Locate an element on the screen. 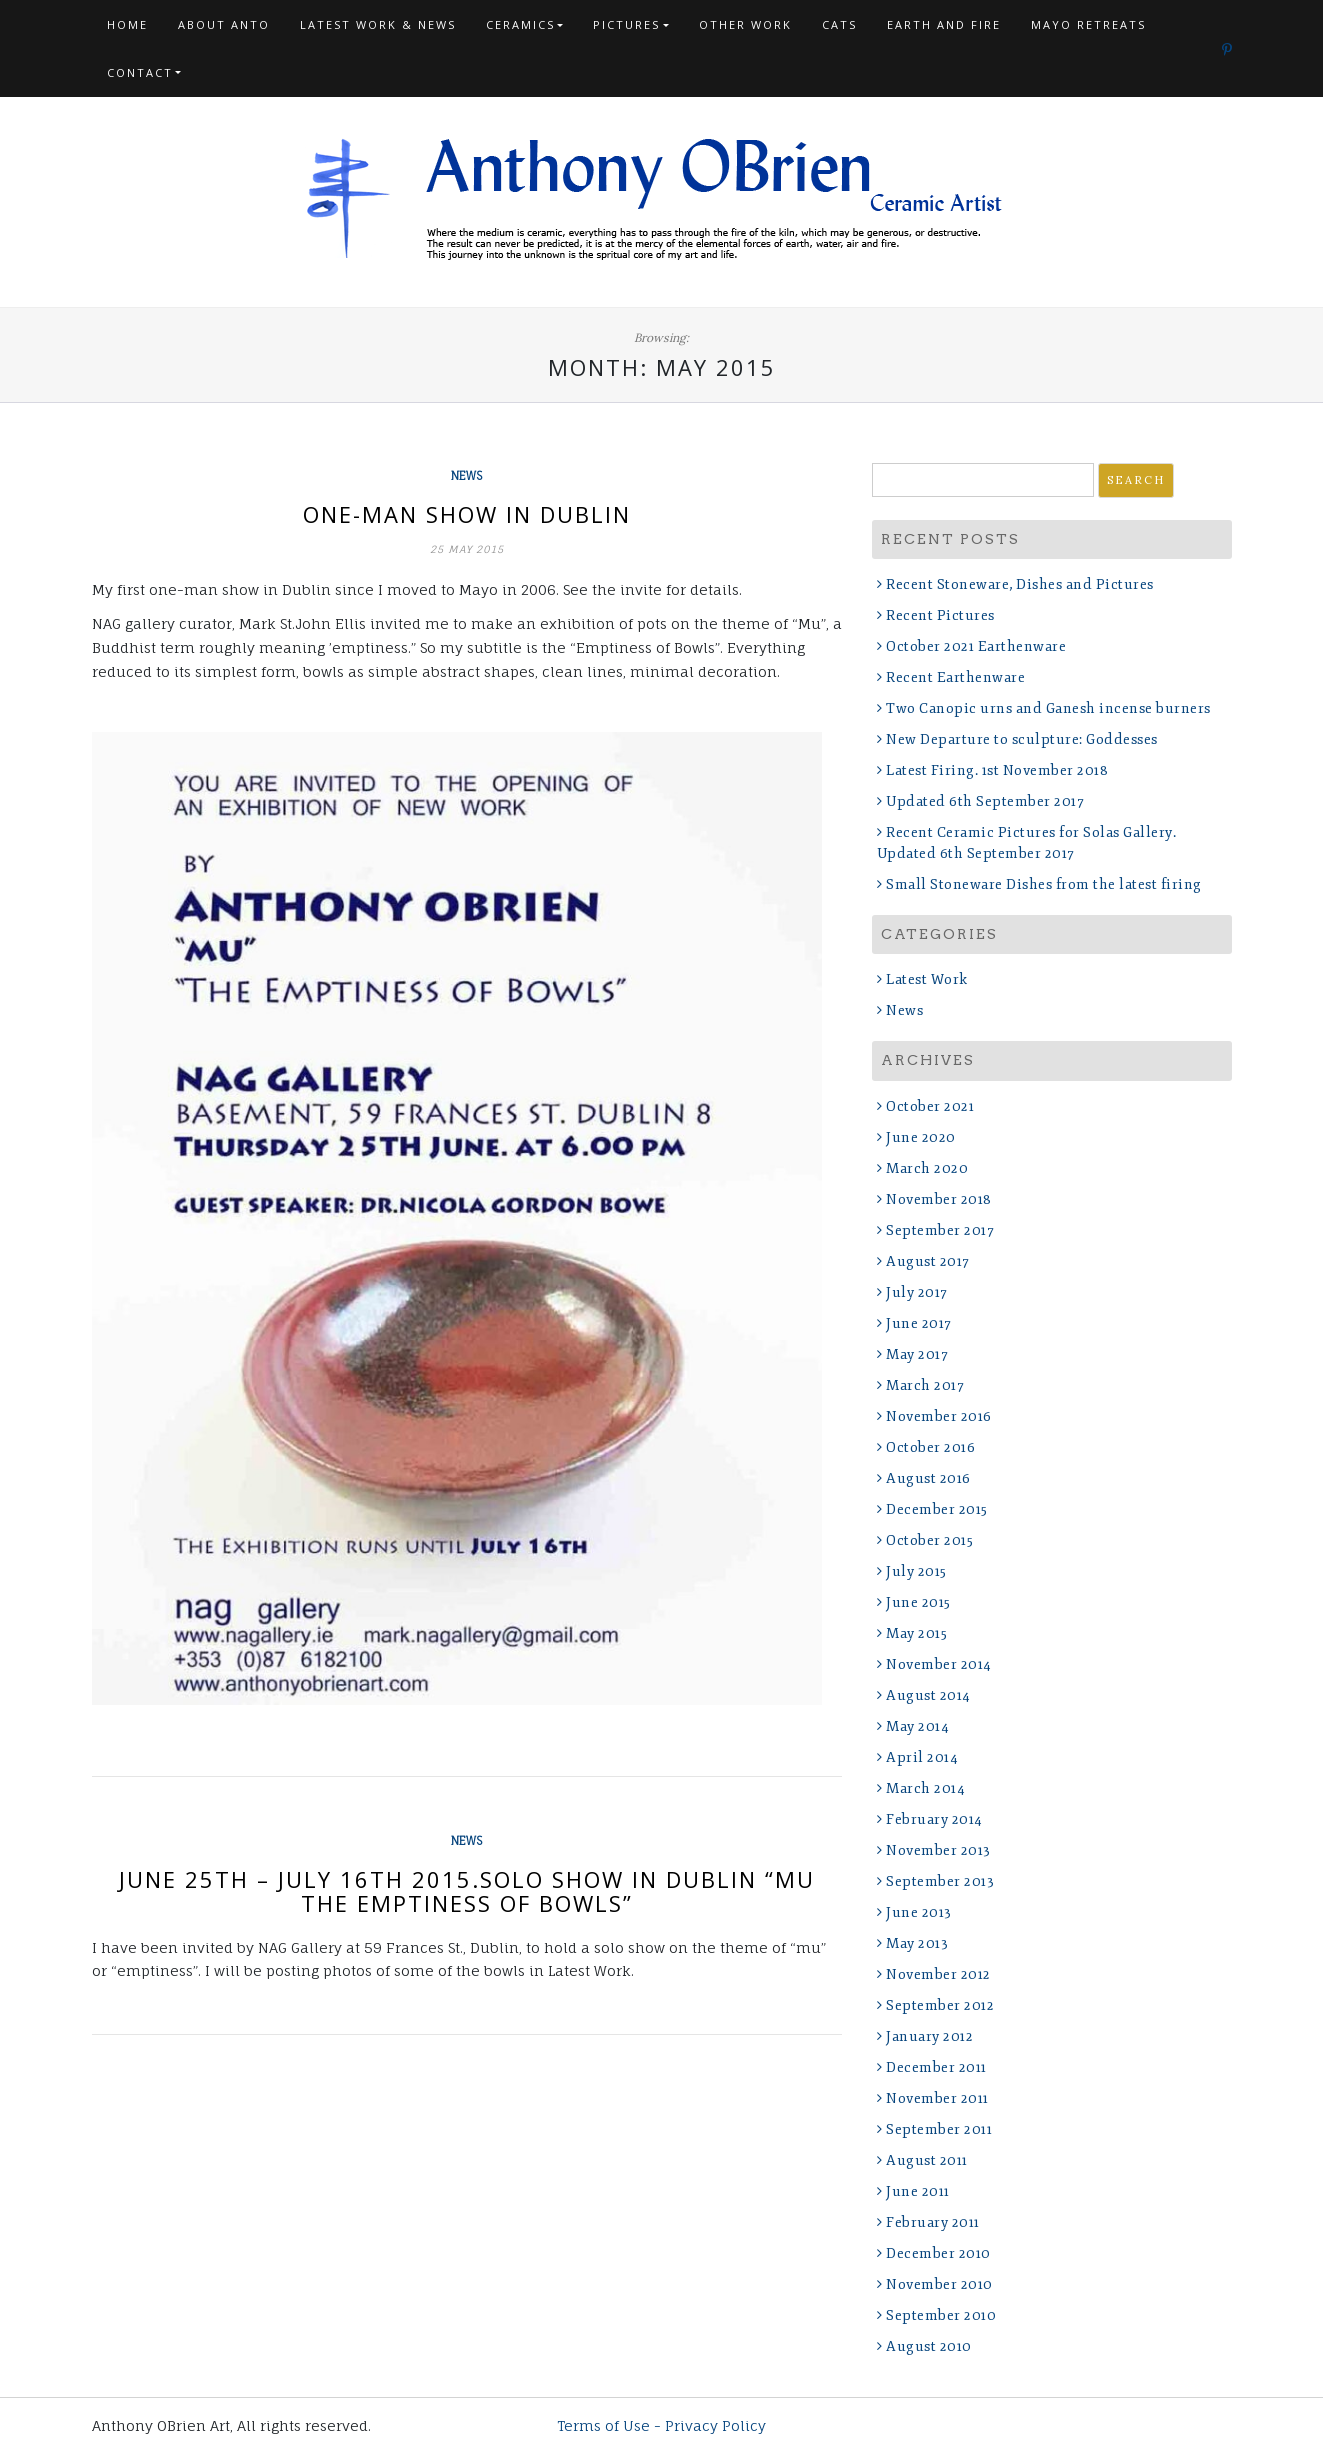 This screenshot has width=1323, height=2452. One-man show in Dublin is located at coordinates (467, 514).